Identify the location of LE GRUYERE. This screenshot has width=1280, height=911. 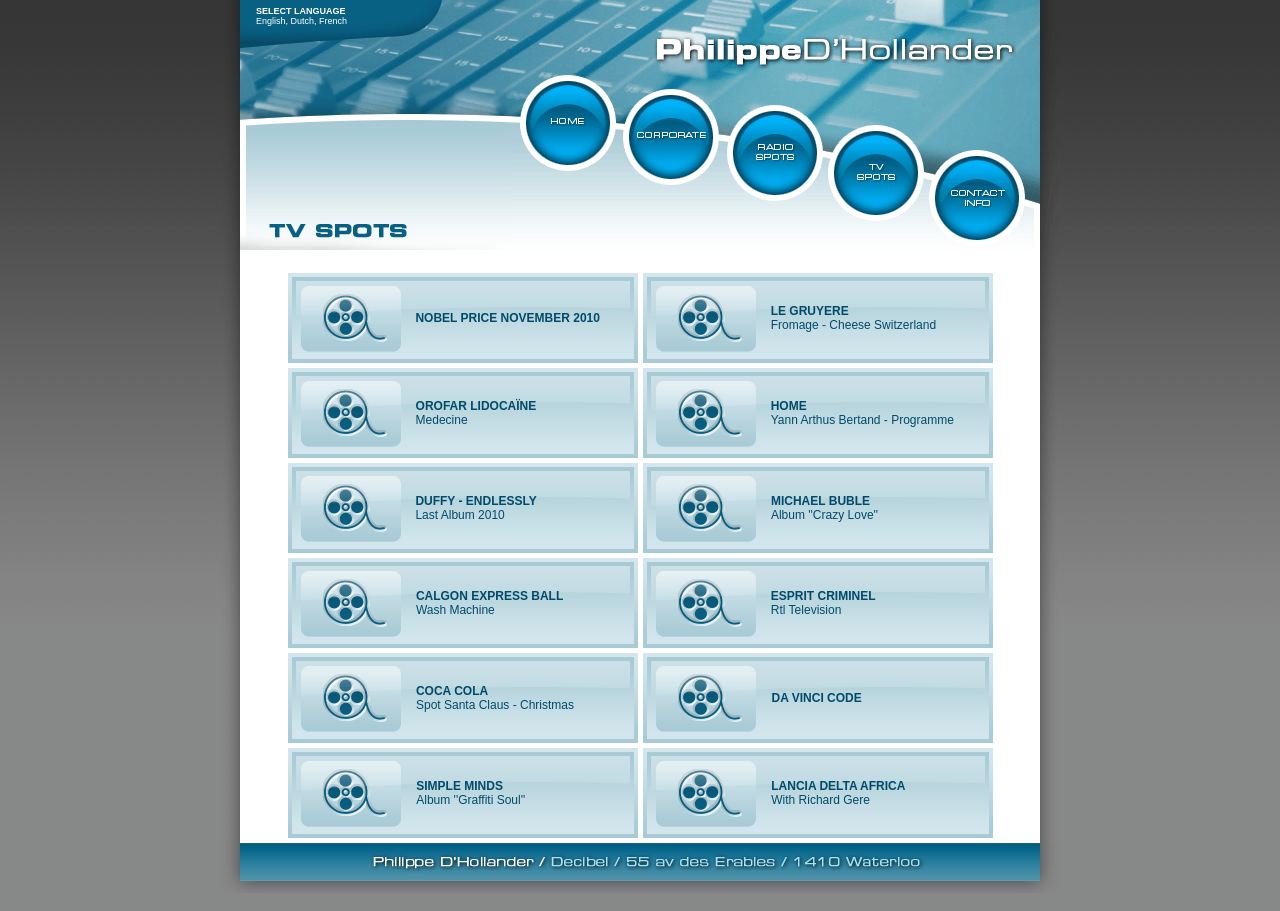
(810, 311).